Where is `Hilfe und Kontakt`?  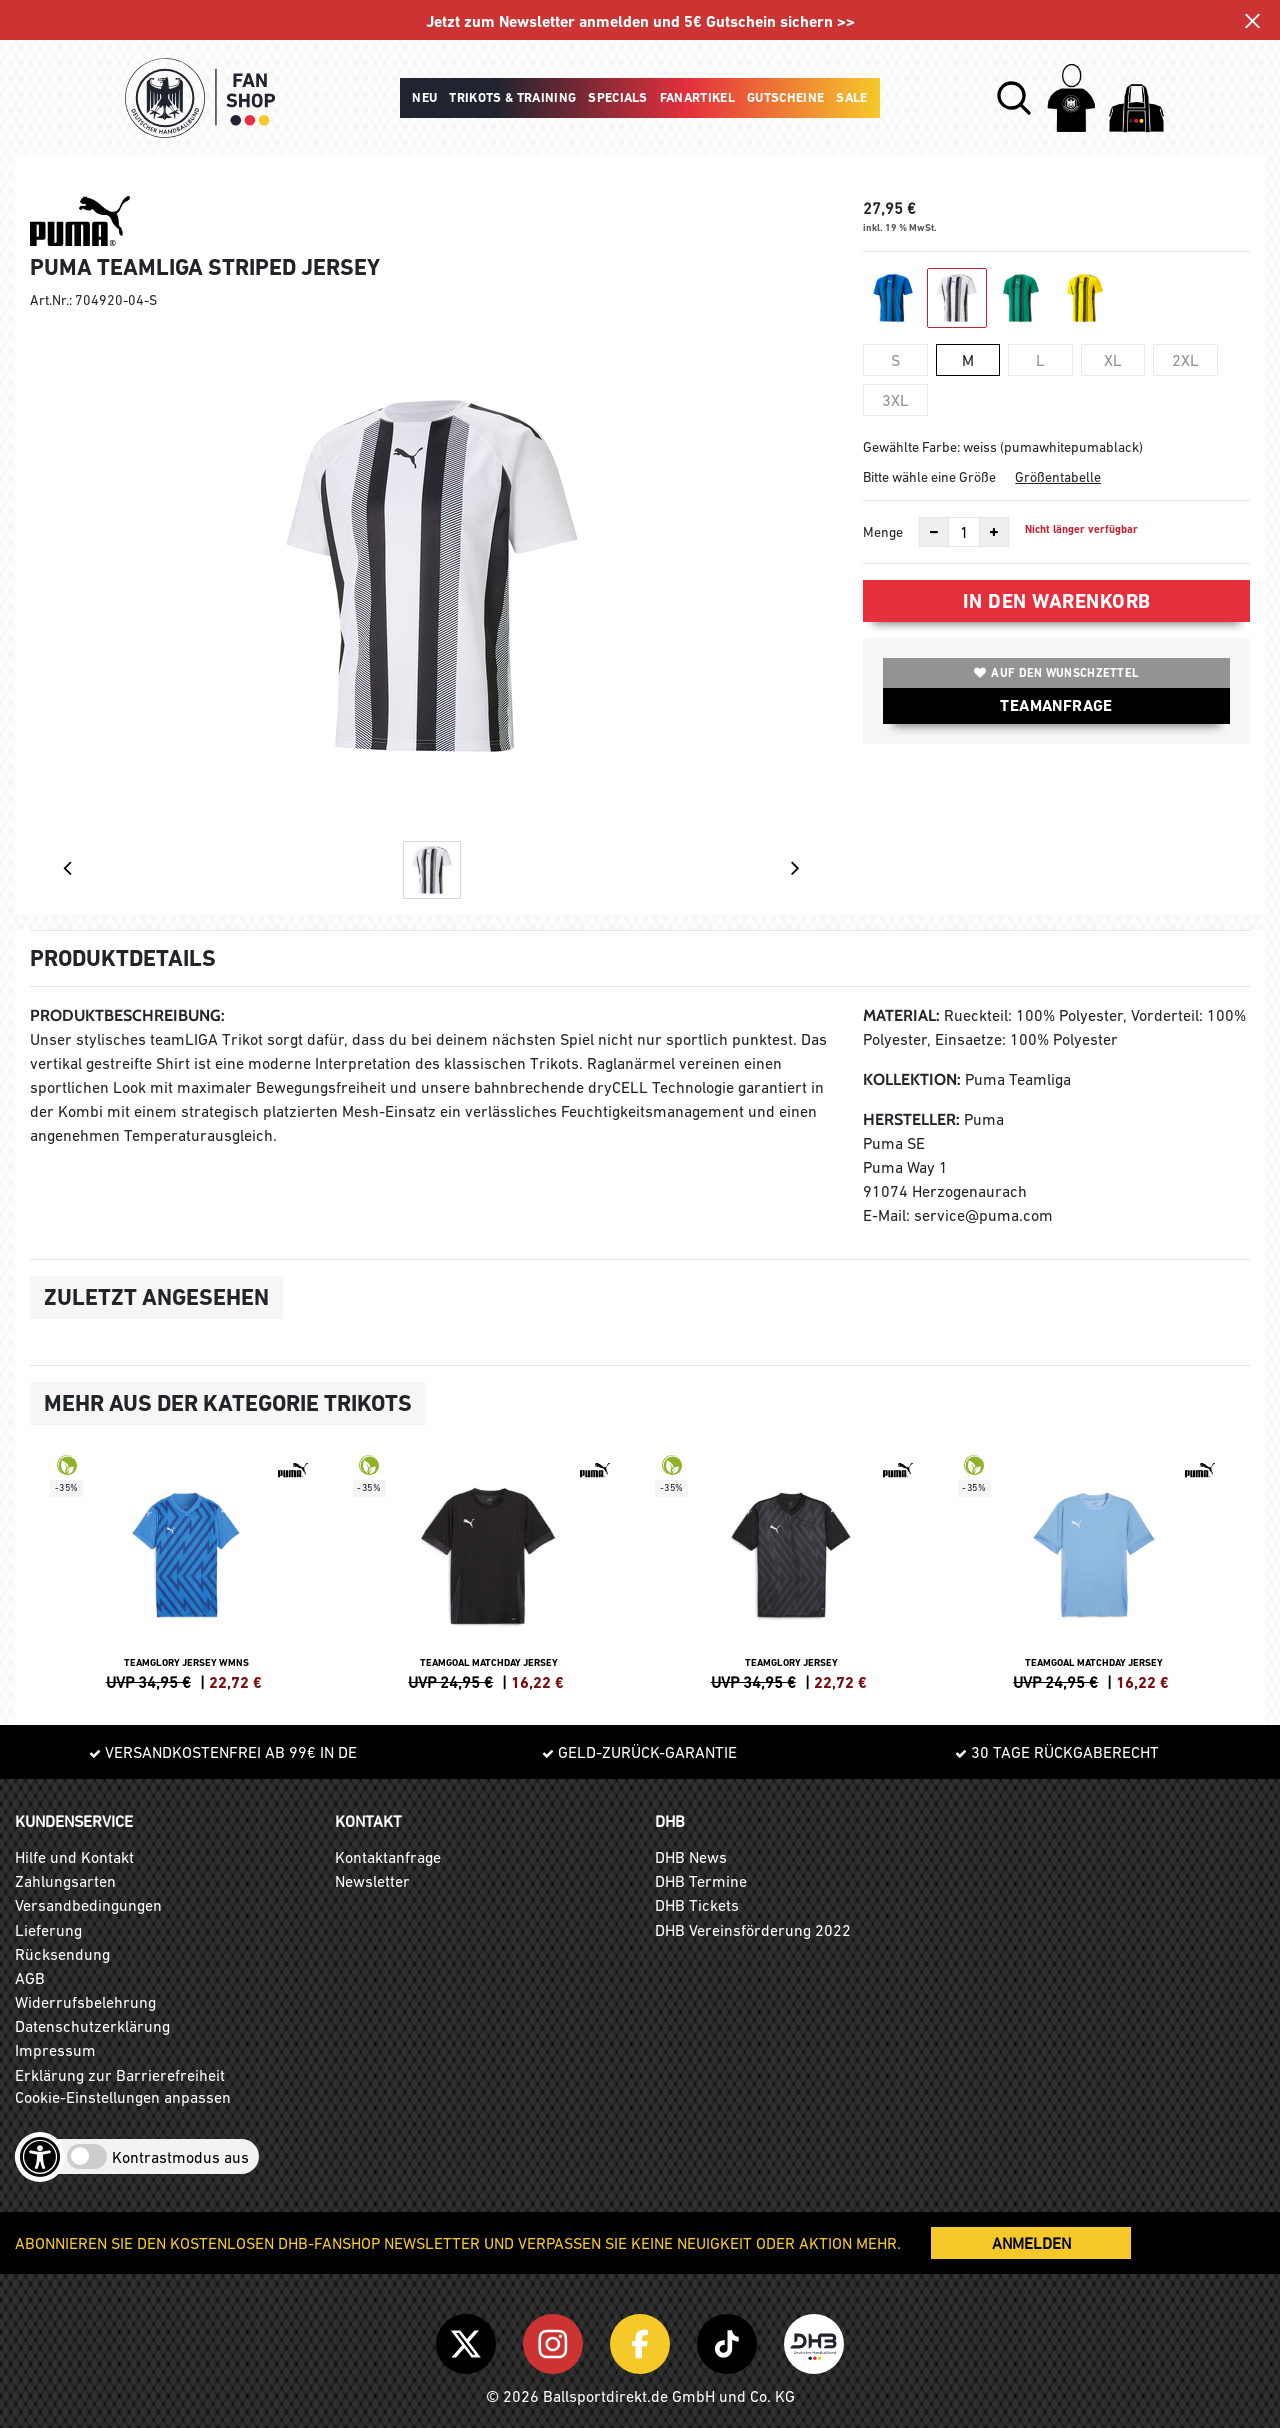
Hilfe und Kontakt is located at coordinates (74, 1857).